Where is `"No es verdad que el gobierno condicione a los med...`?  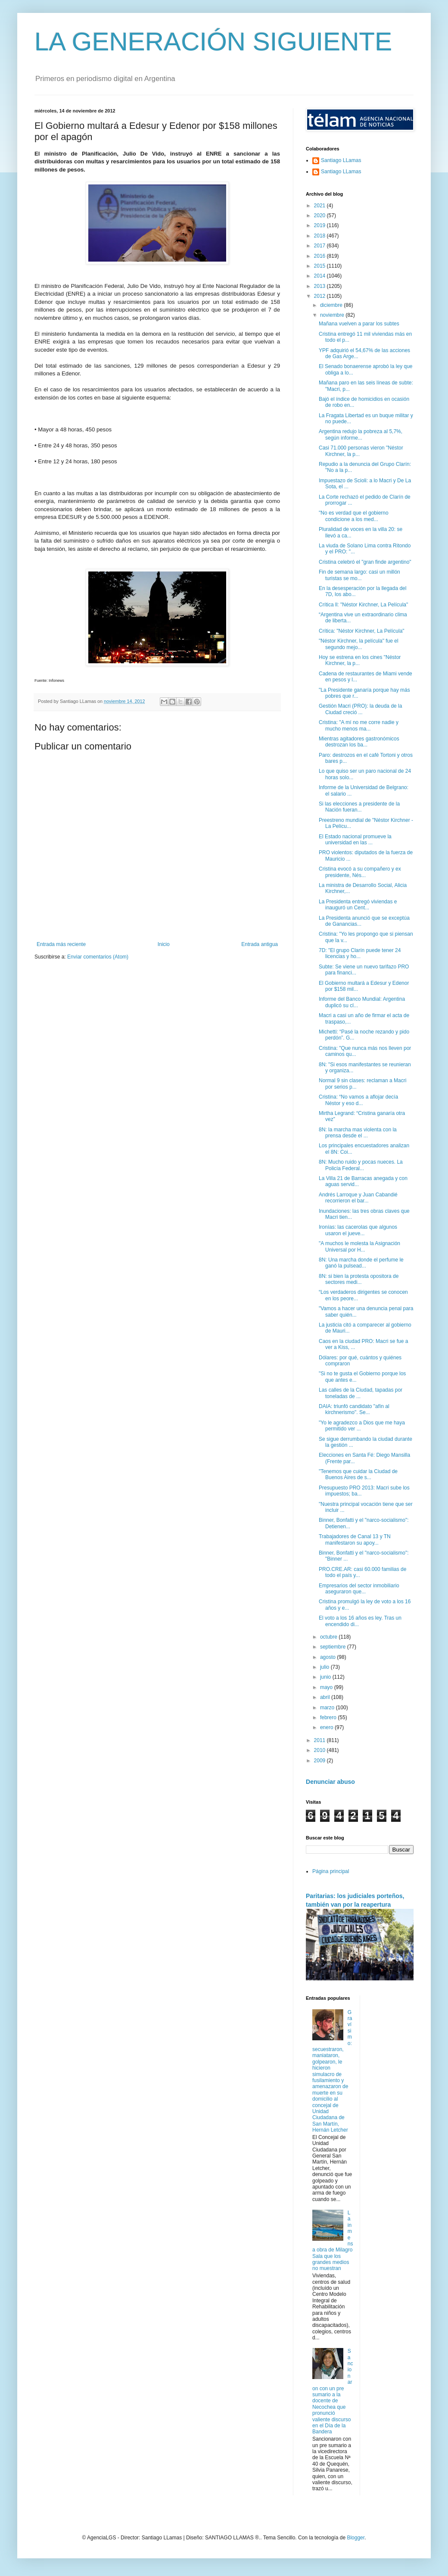 "No es verdad que el gobierno condicione a los med... is located at coordinates (354, 516).